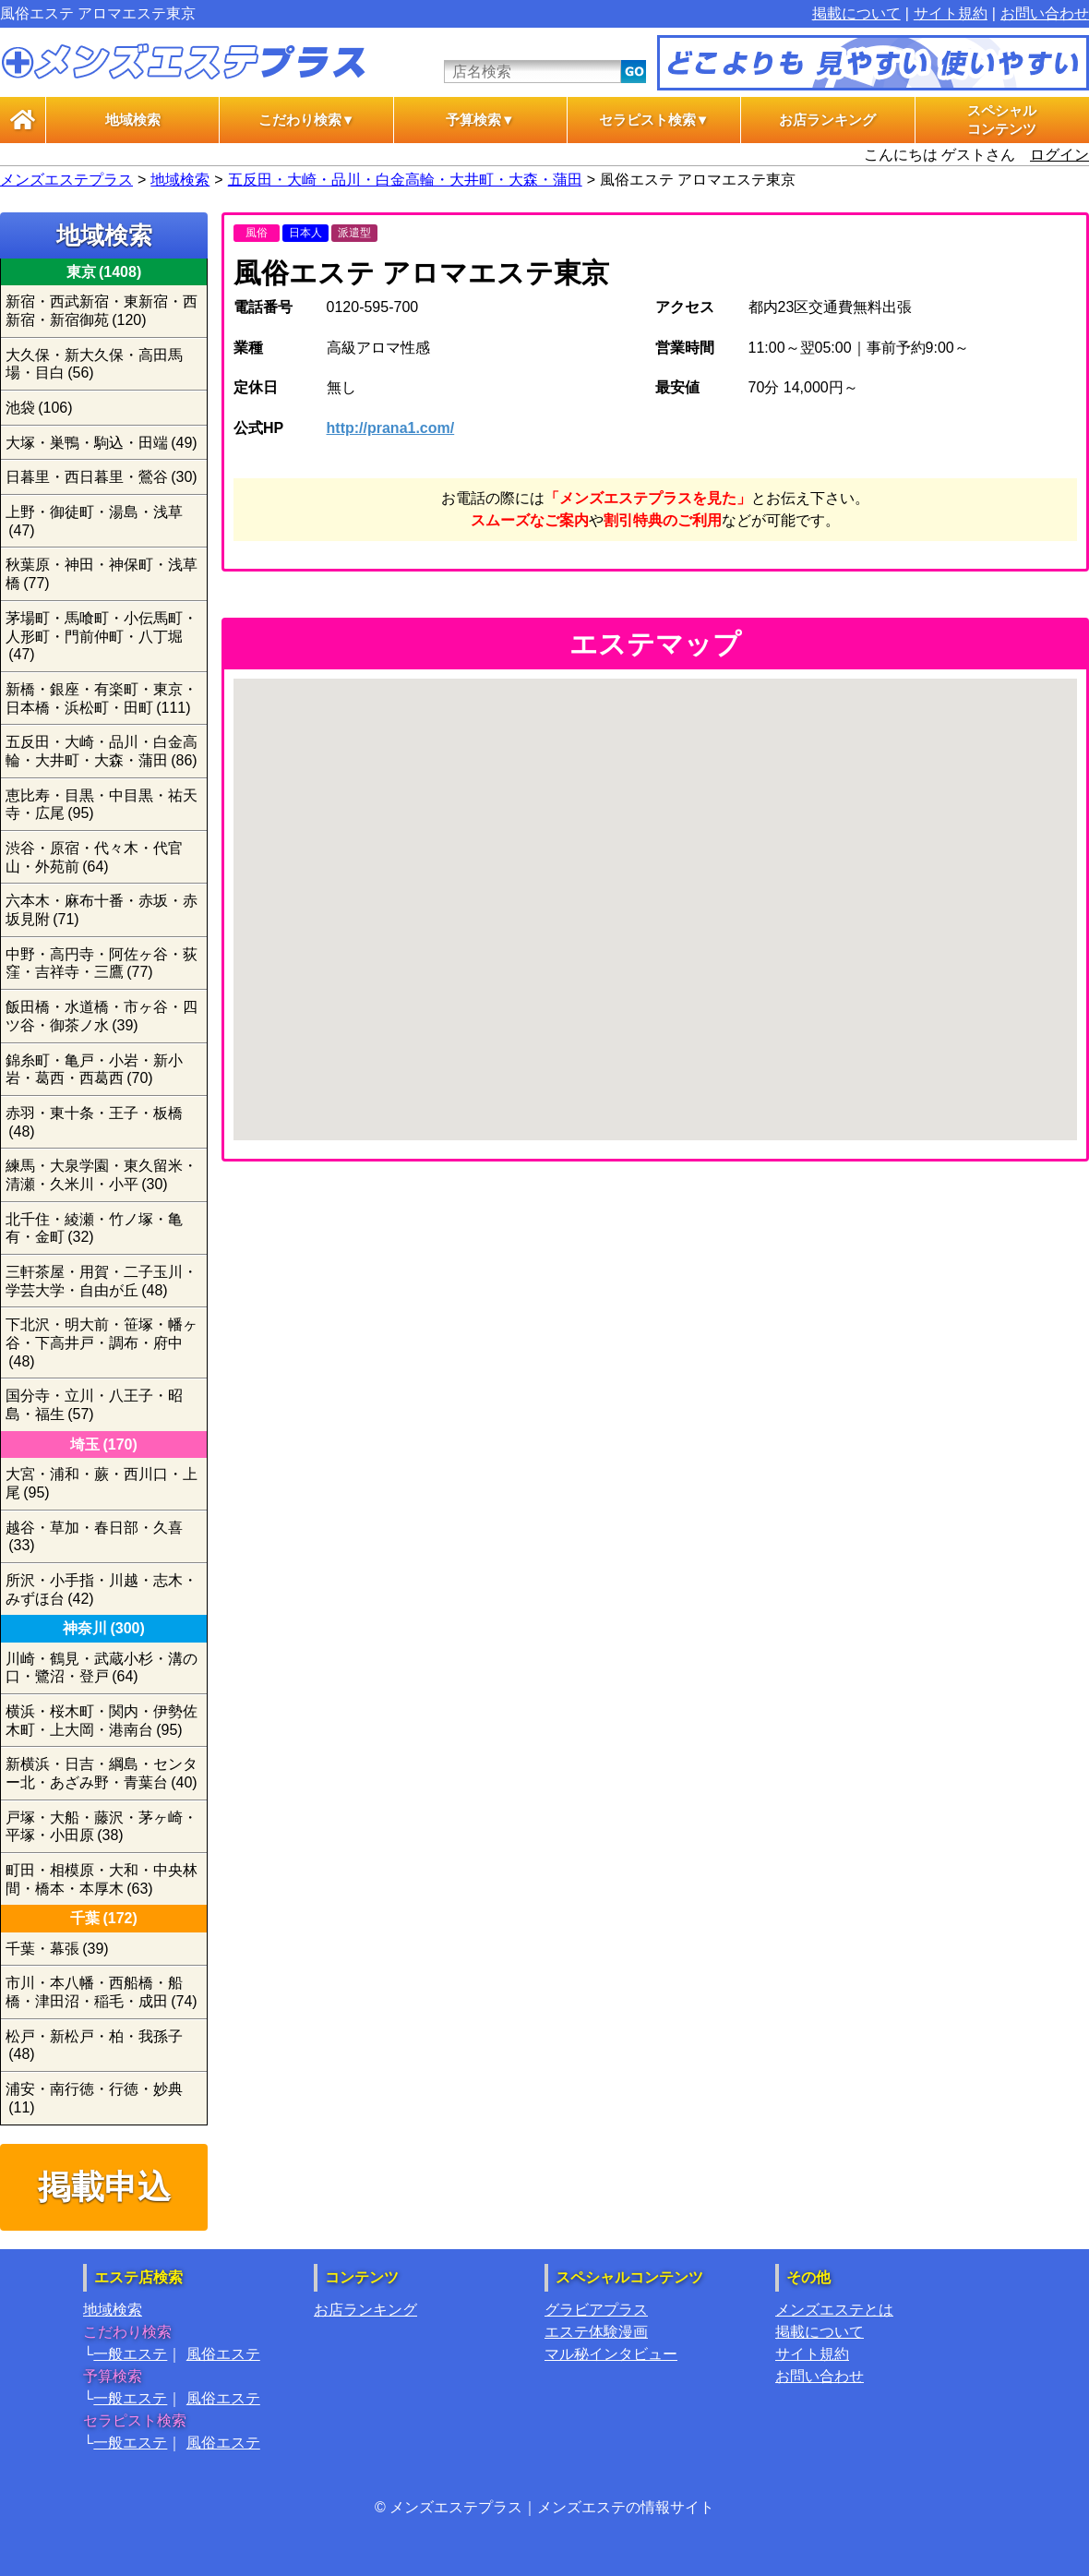 This screenshot has height=2576, width=1089. Describe the element at coordinates (94, 1070) in the screenshot. I see `錦糸町・亀戸・小岩・新小岩・葛西・西葛西` at that location.